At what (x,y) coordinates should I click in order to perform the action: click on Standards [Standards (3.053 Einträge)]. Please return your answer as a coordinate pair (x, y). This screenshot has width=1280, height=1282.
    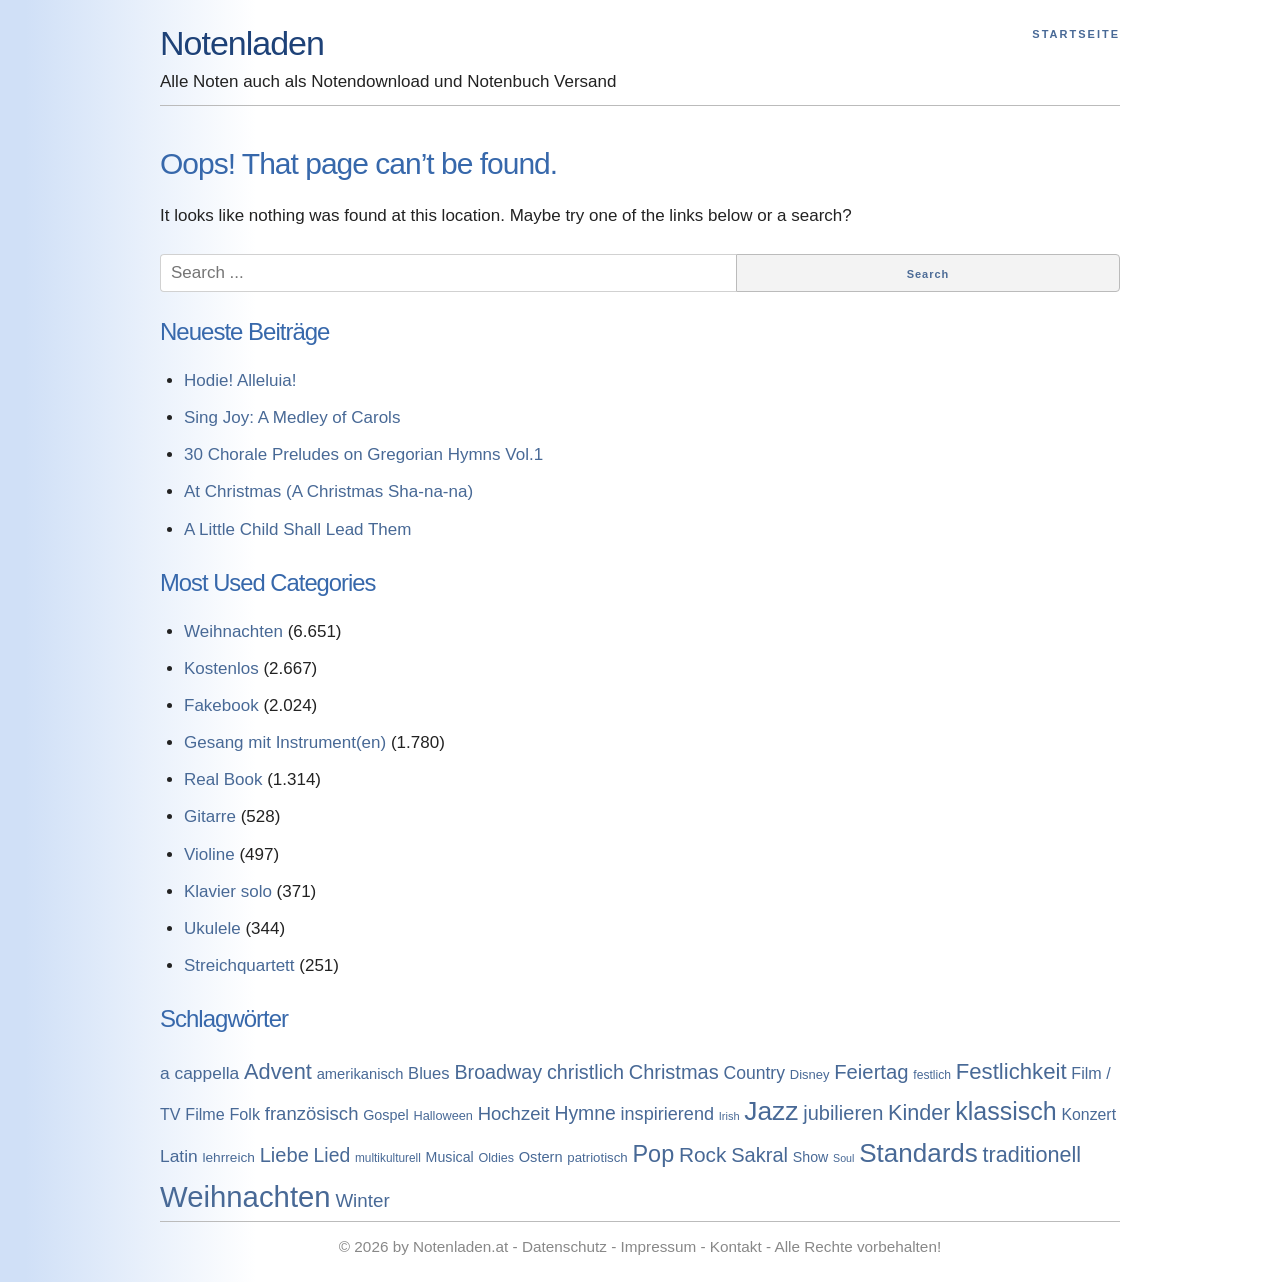
    Looking at the image, I should click on (918, 1153).